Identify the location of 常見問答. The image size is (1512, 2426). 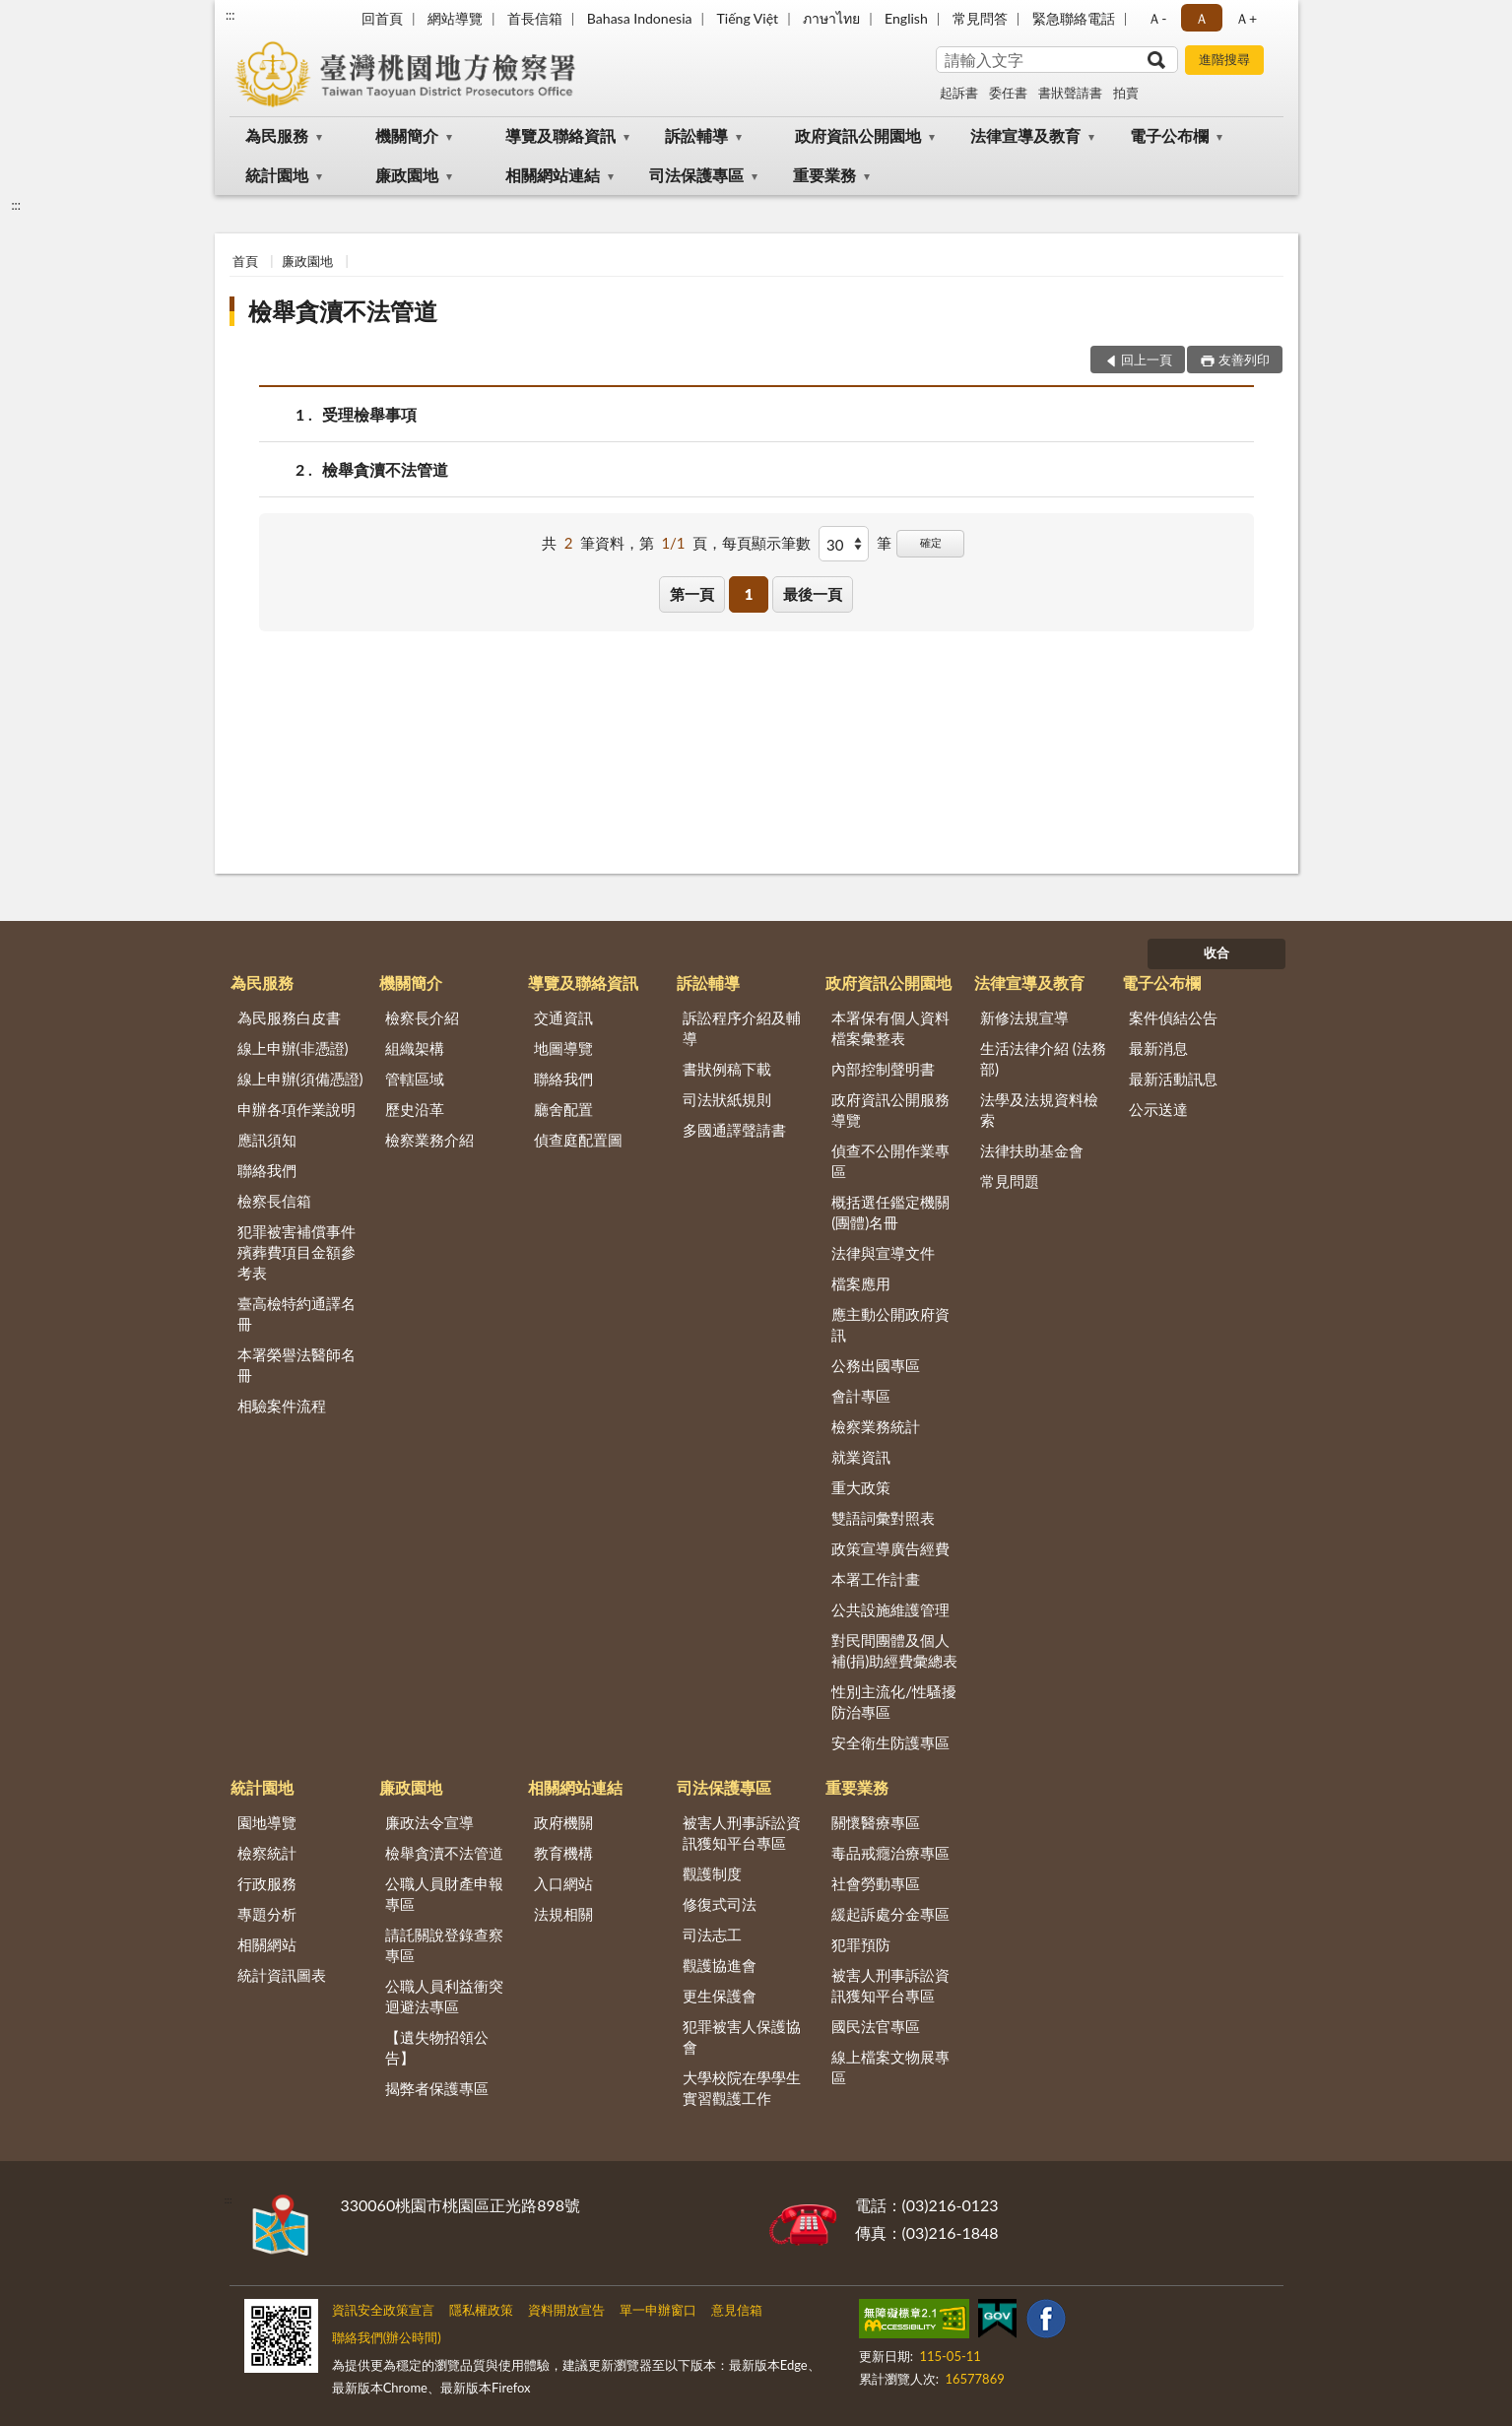
(980, 18).